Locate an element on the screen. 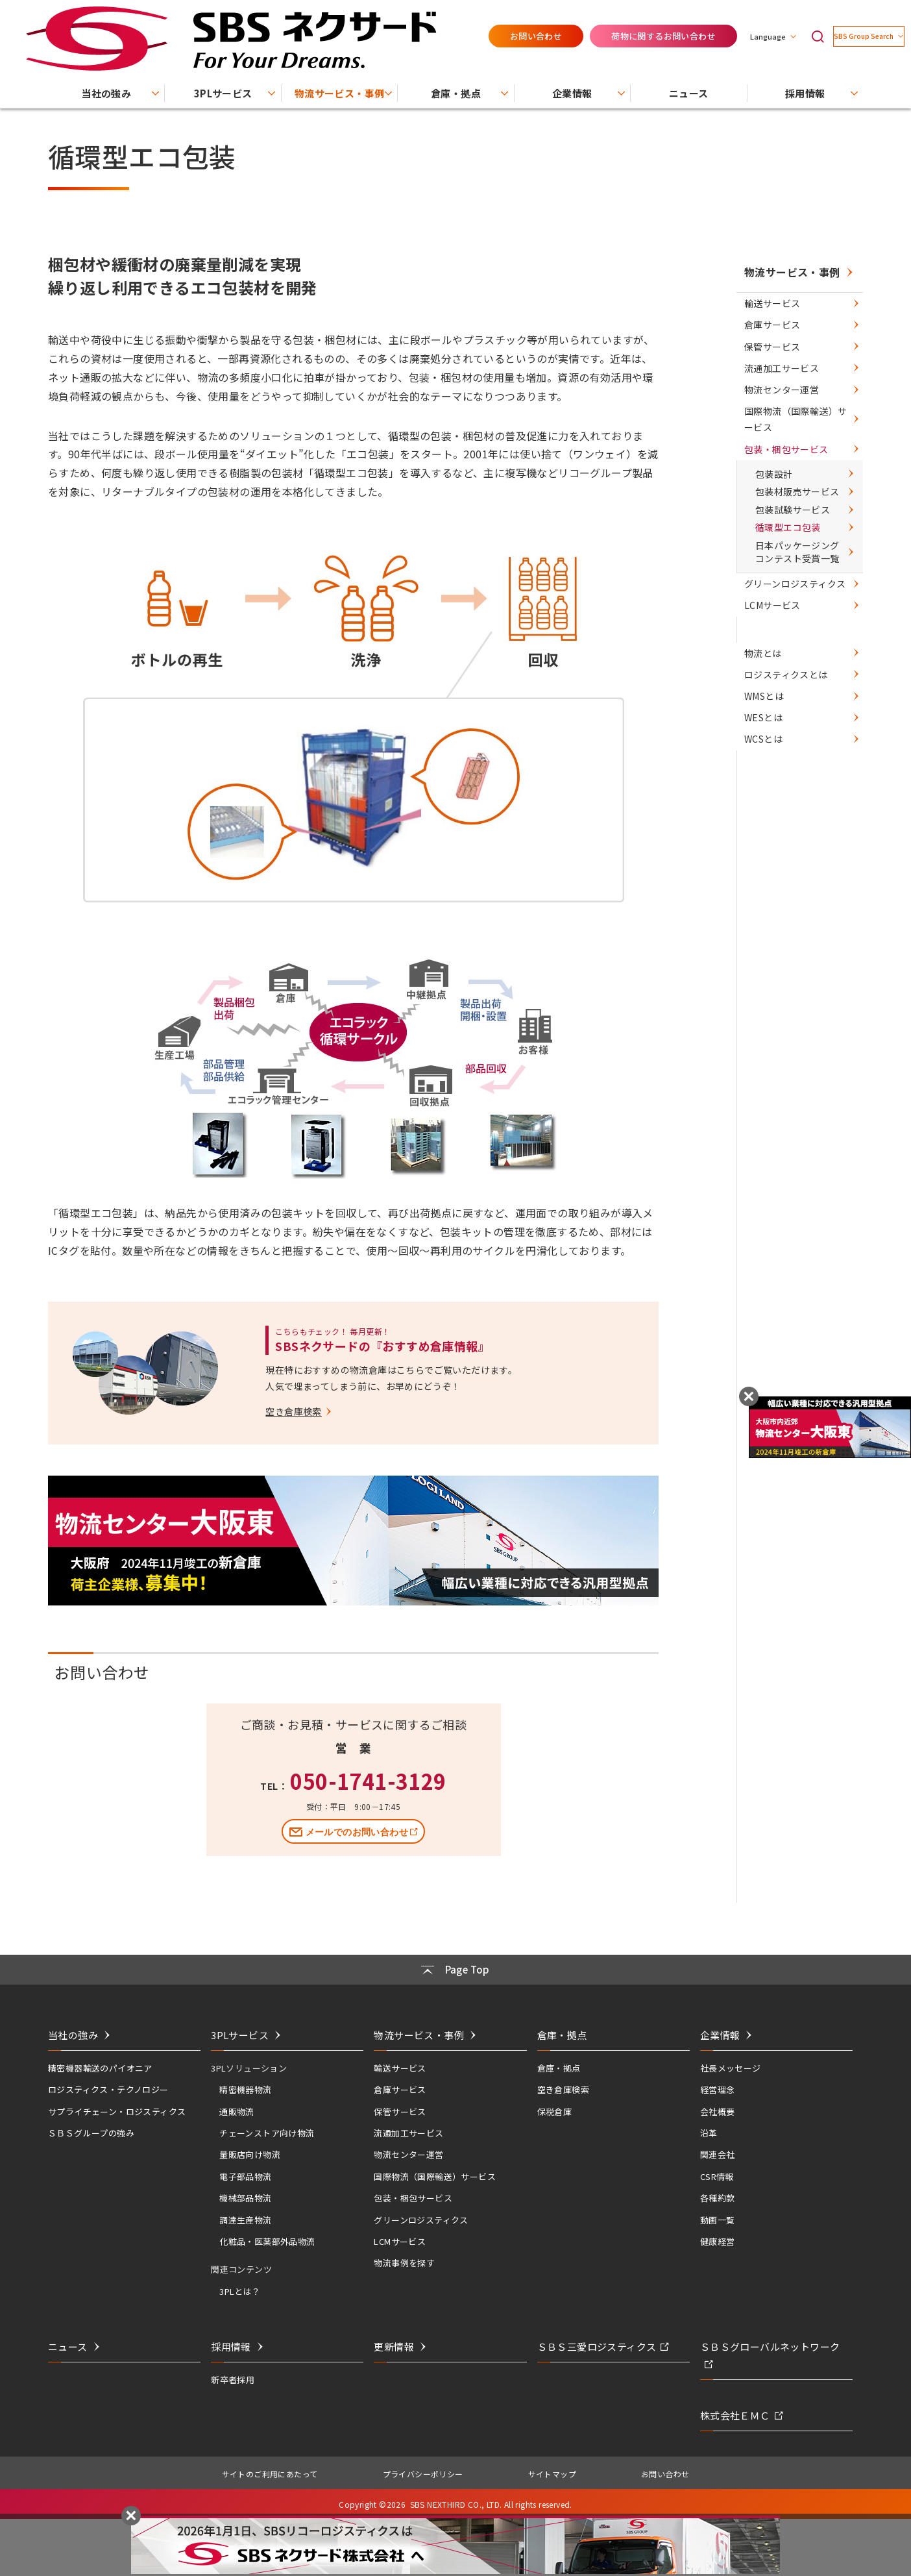  国際物流（国際輸送）サービス is located at coordinates (794, 517).